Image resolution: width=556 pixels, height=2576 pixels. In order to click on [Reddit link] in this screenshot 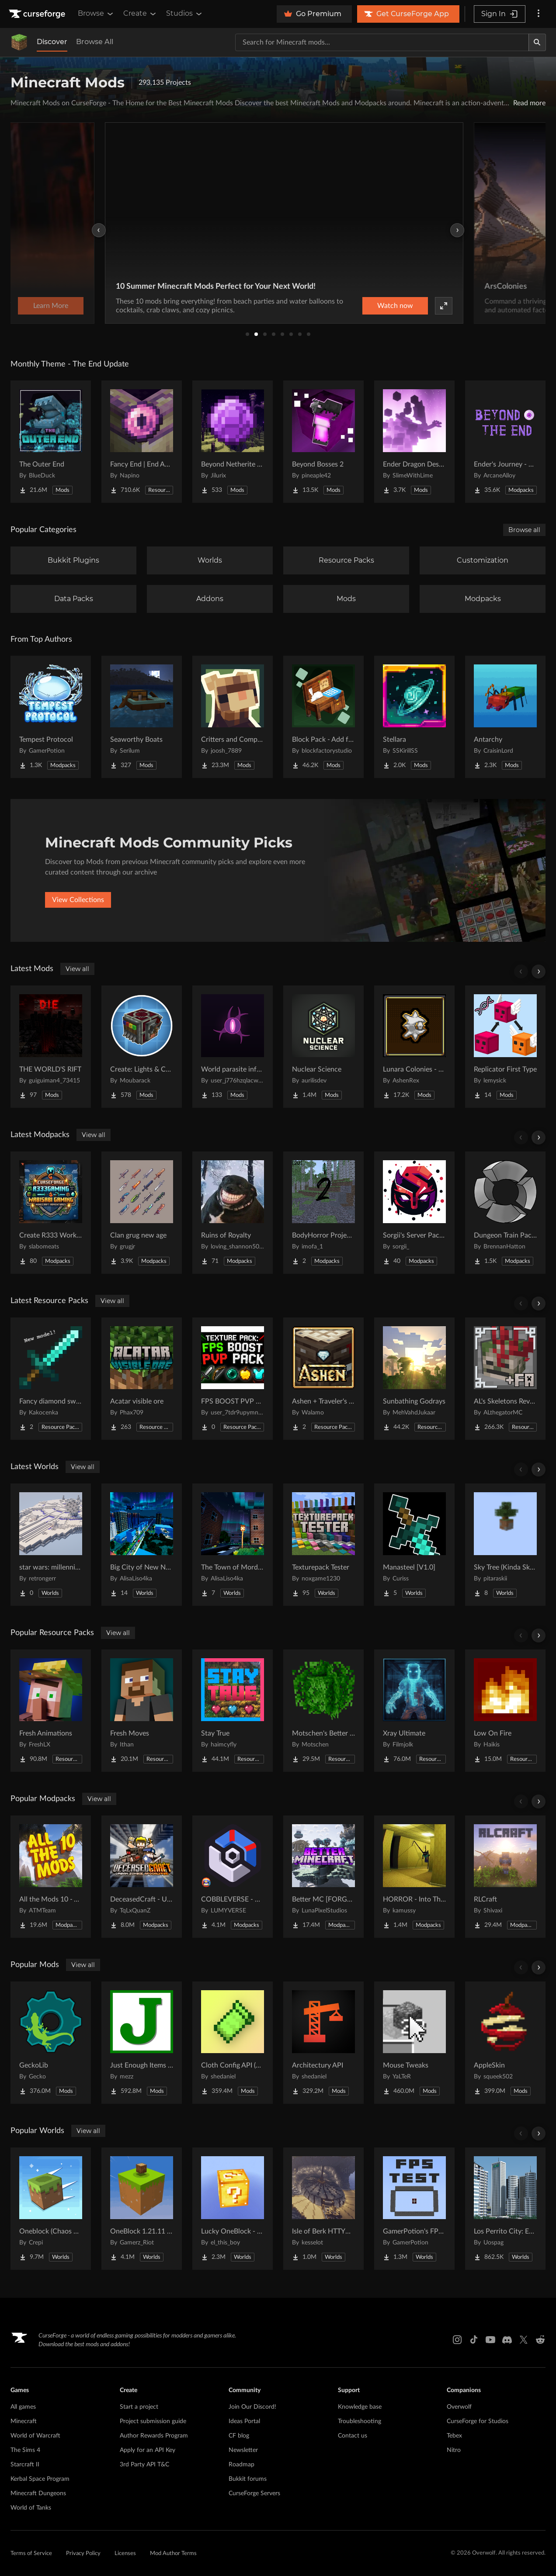, I will do `click(540, 2339)`.